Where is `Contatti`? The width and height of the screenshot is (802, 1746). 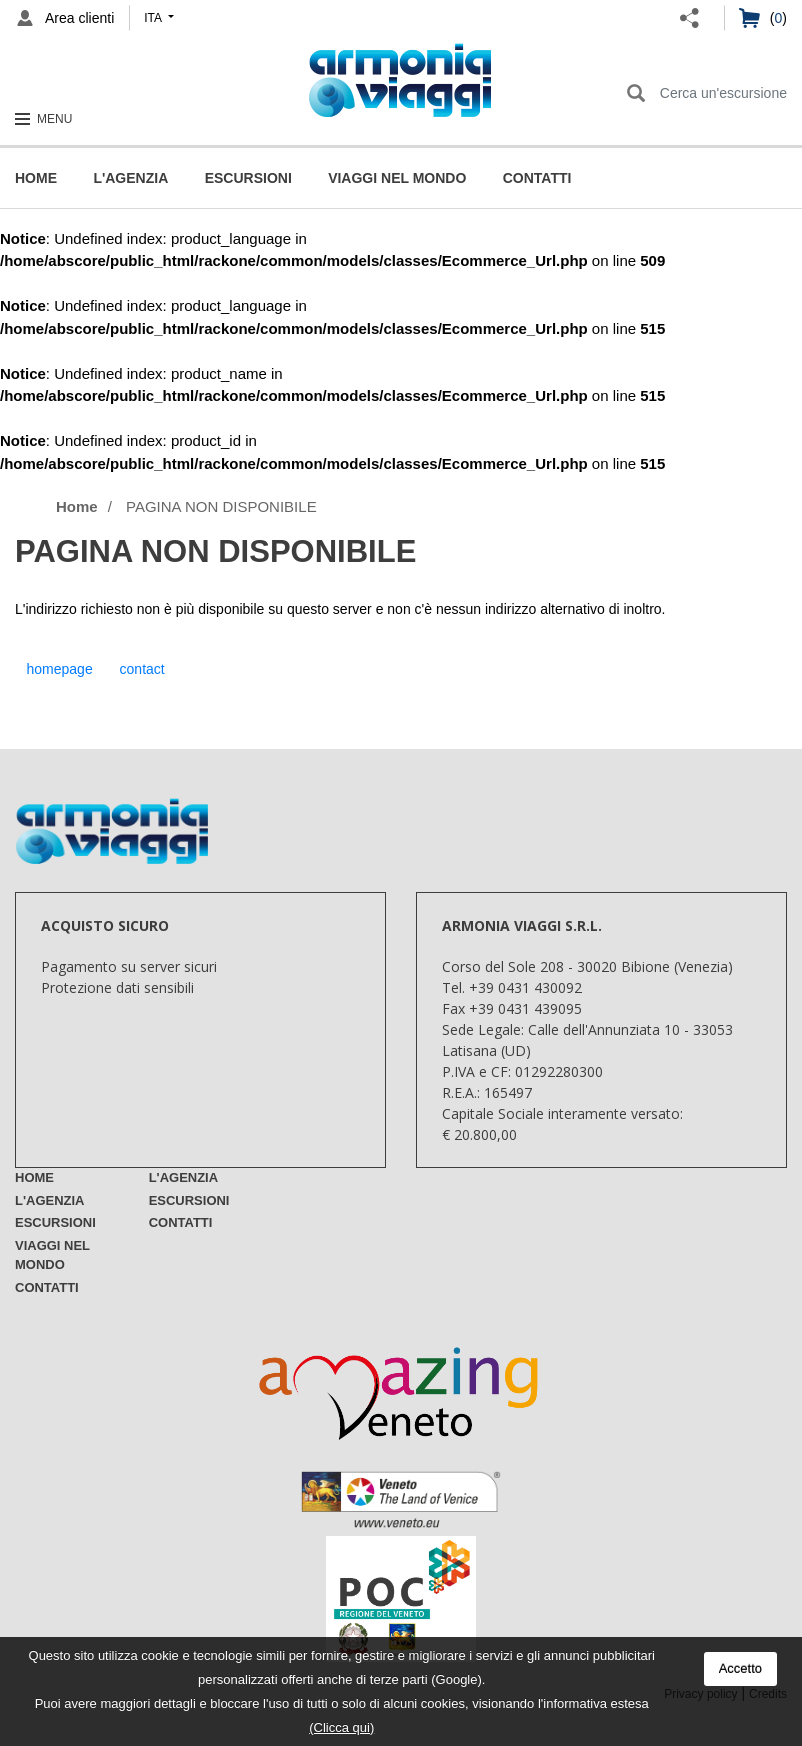 Contatti is located at coordinates (537, 178).